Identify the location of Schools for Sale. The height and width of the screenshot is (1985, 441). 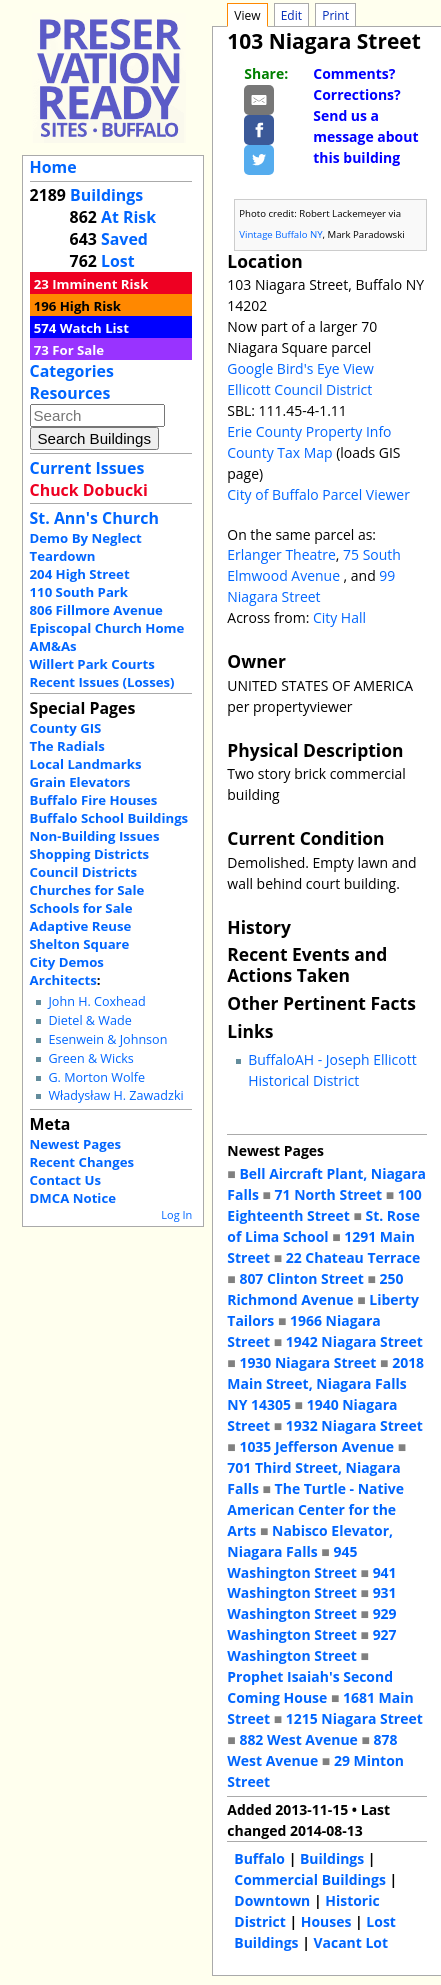
(81, 908).